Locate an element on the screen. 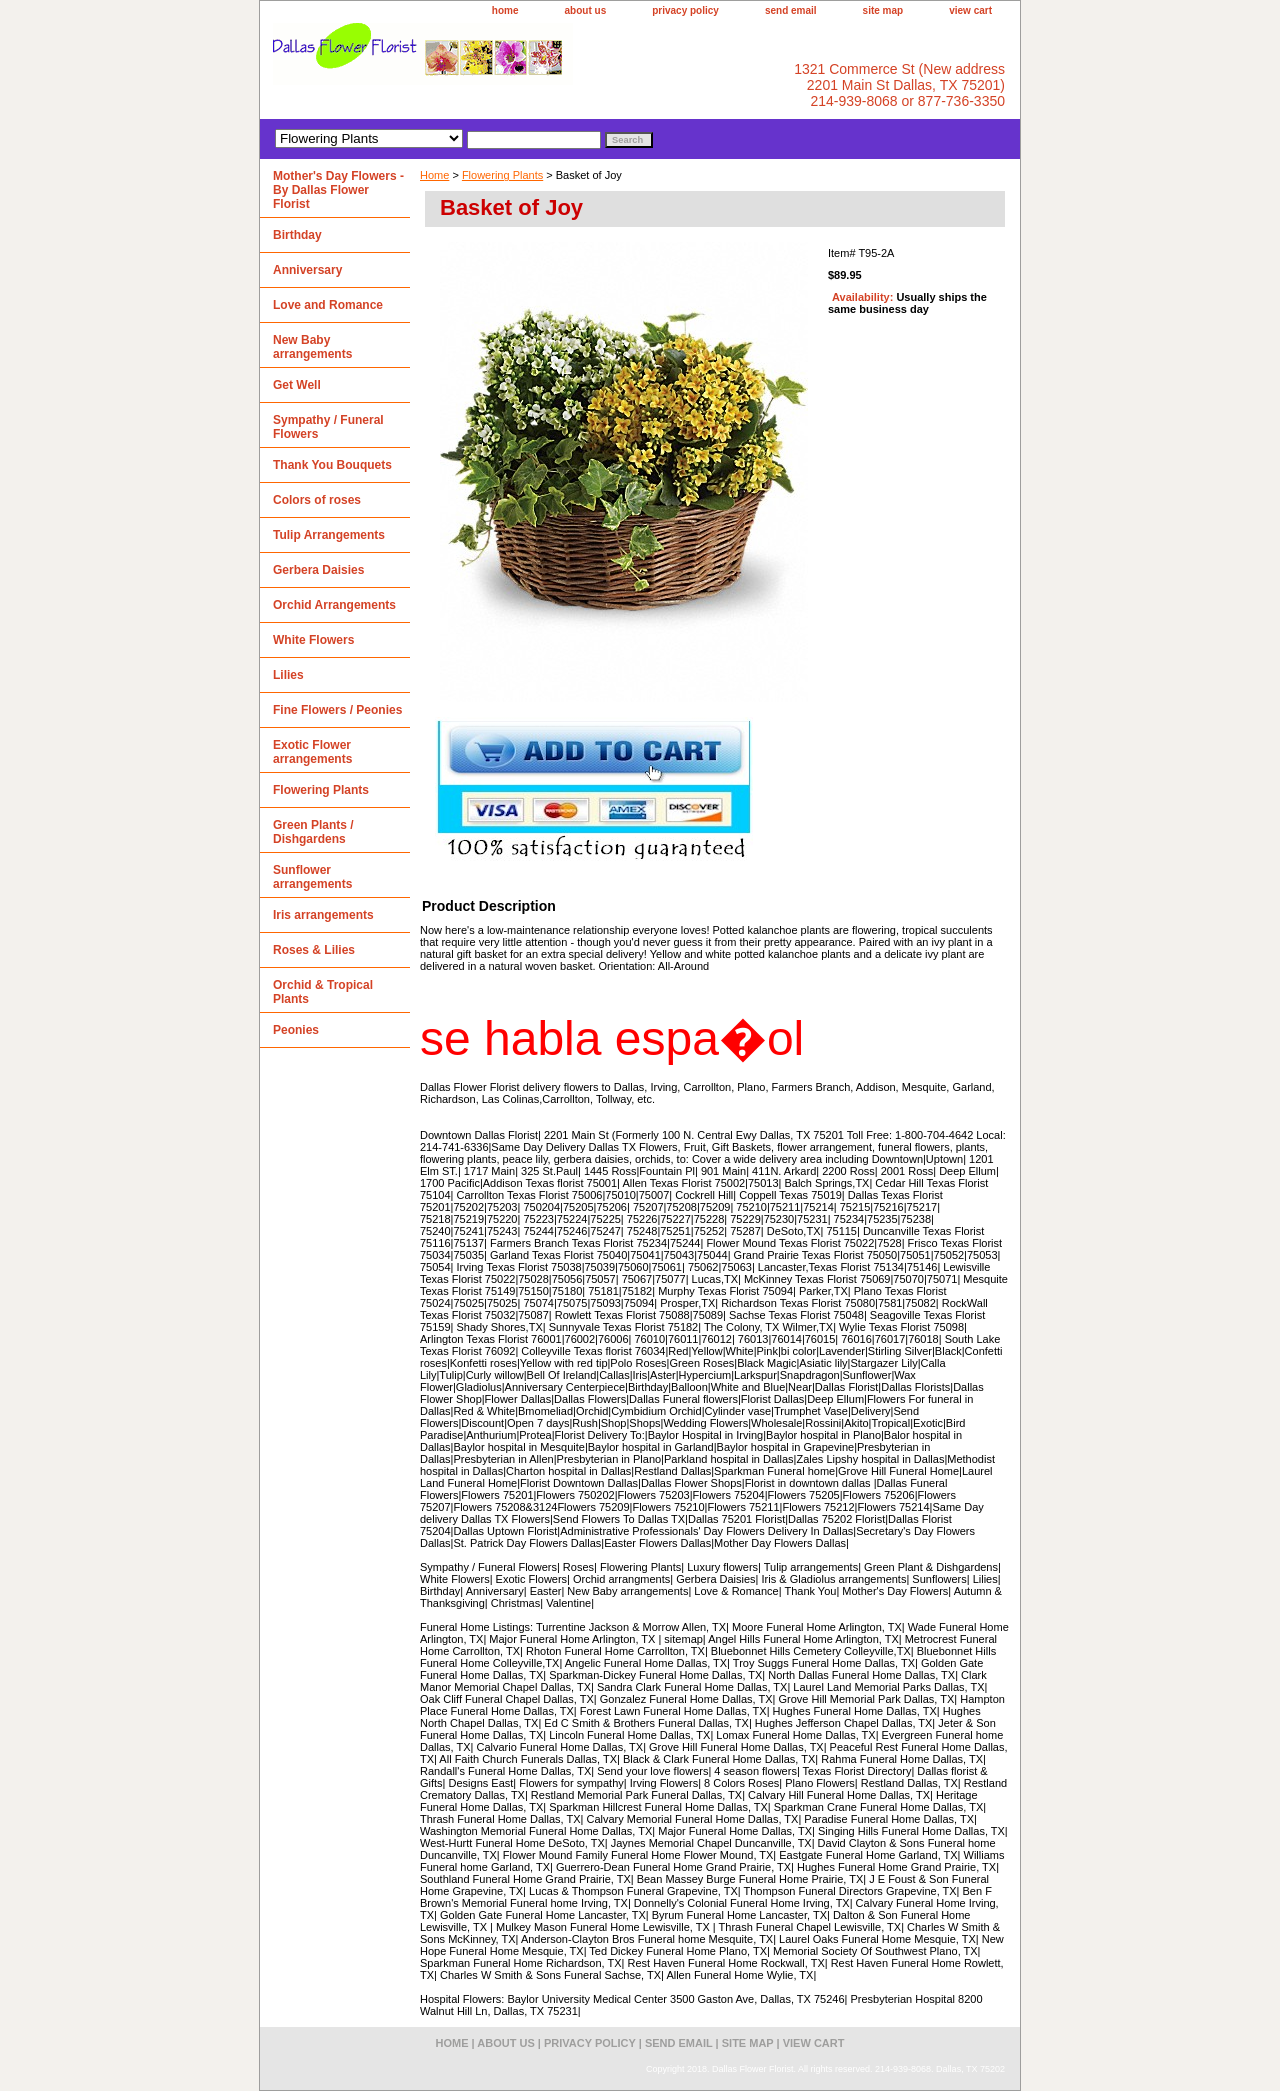 The image size is (1280, 2091). Iris arrangements is located at coordinates (323, 915).